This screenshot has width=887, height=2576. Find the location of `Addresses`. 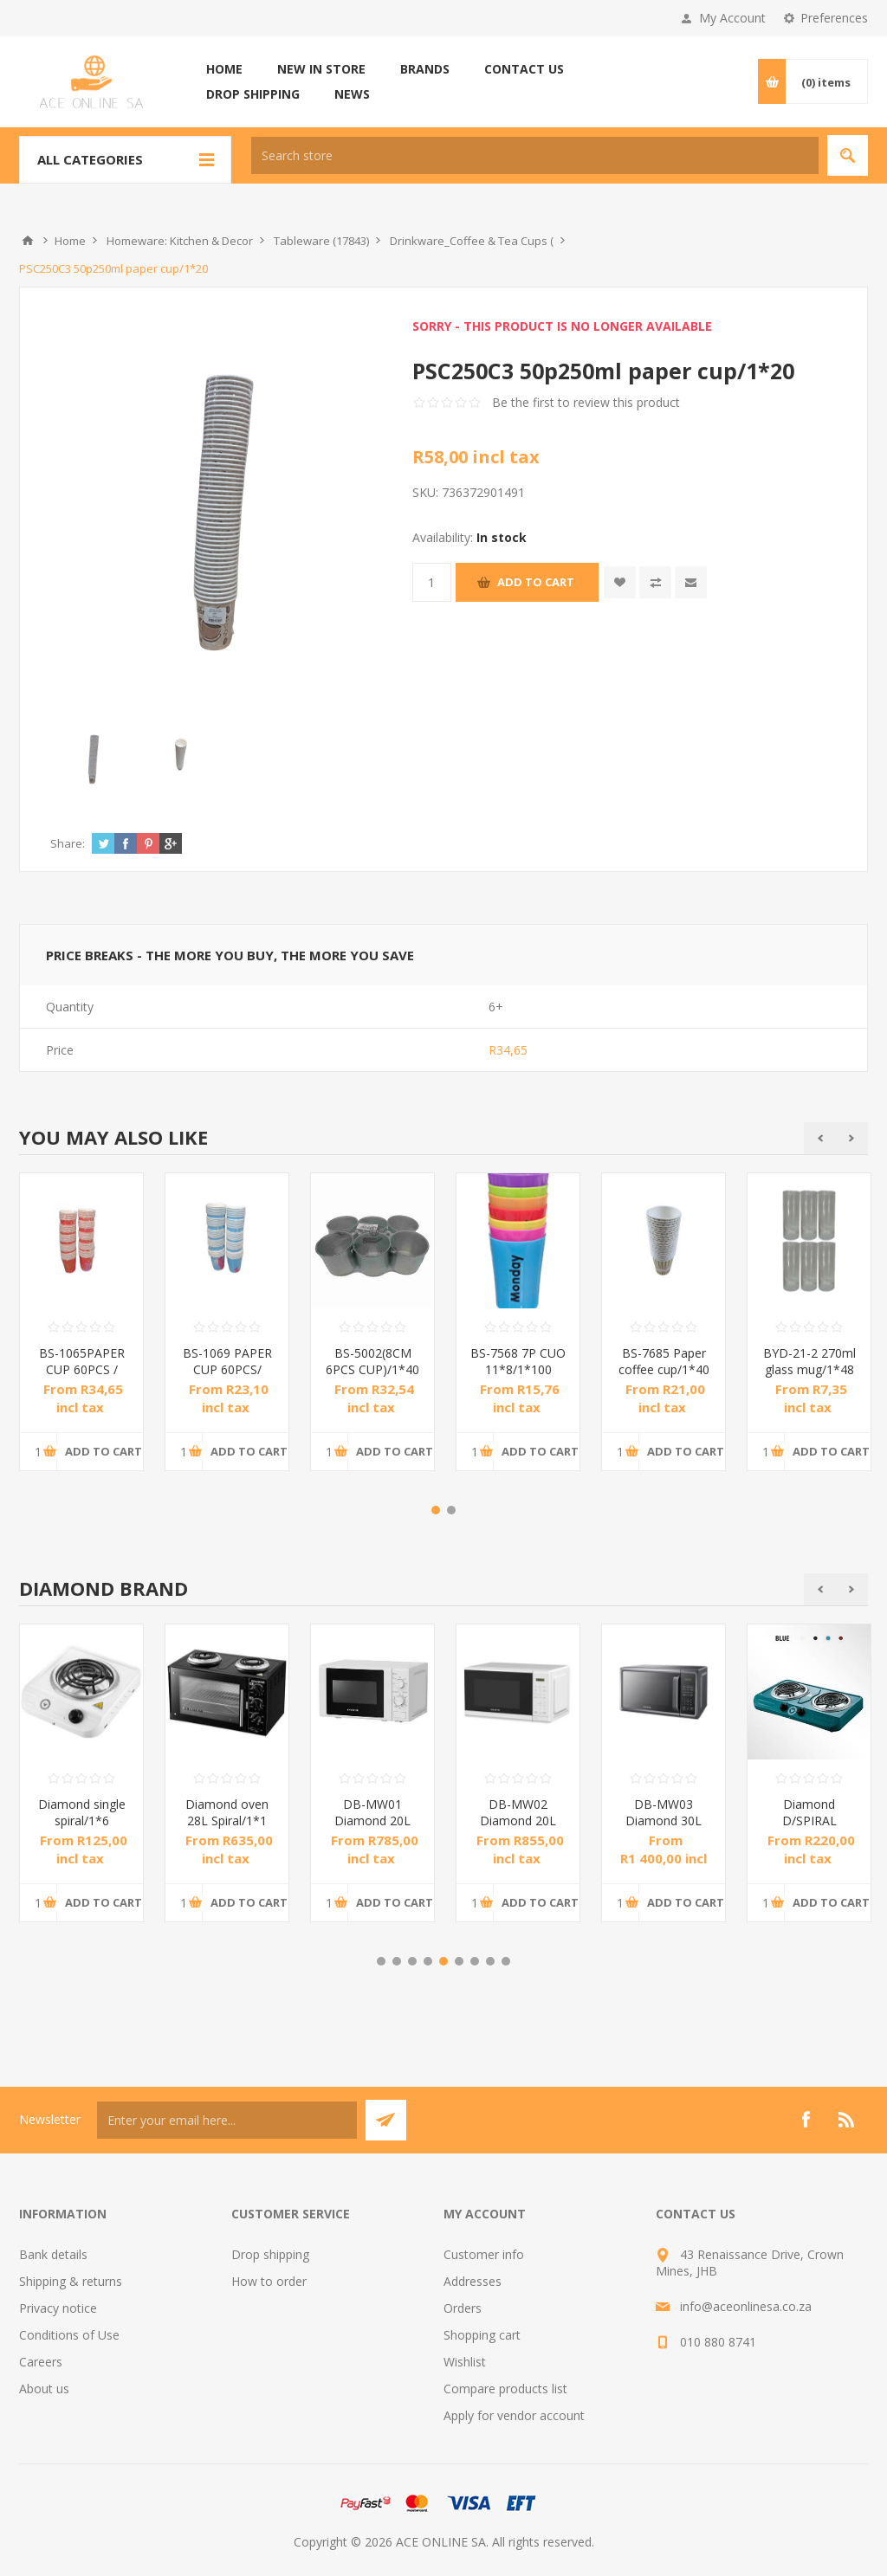

Addresses is located at coordinates (473, 2281).